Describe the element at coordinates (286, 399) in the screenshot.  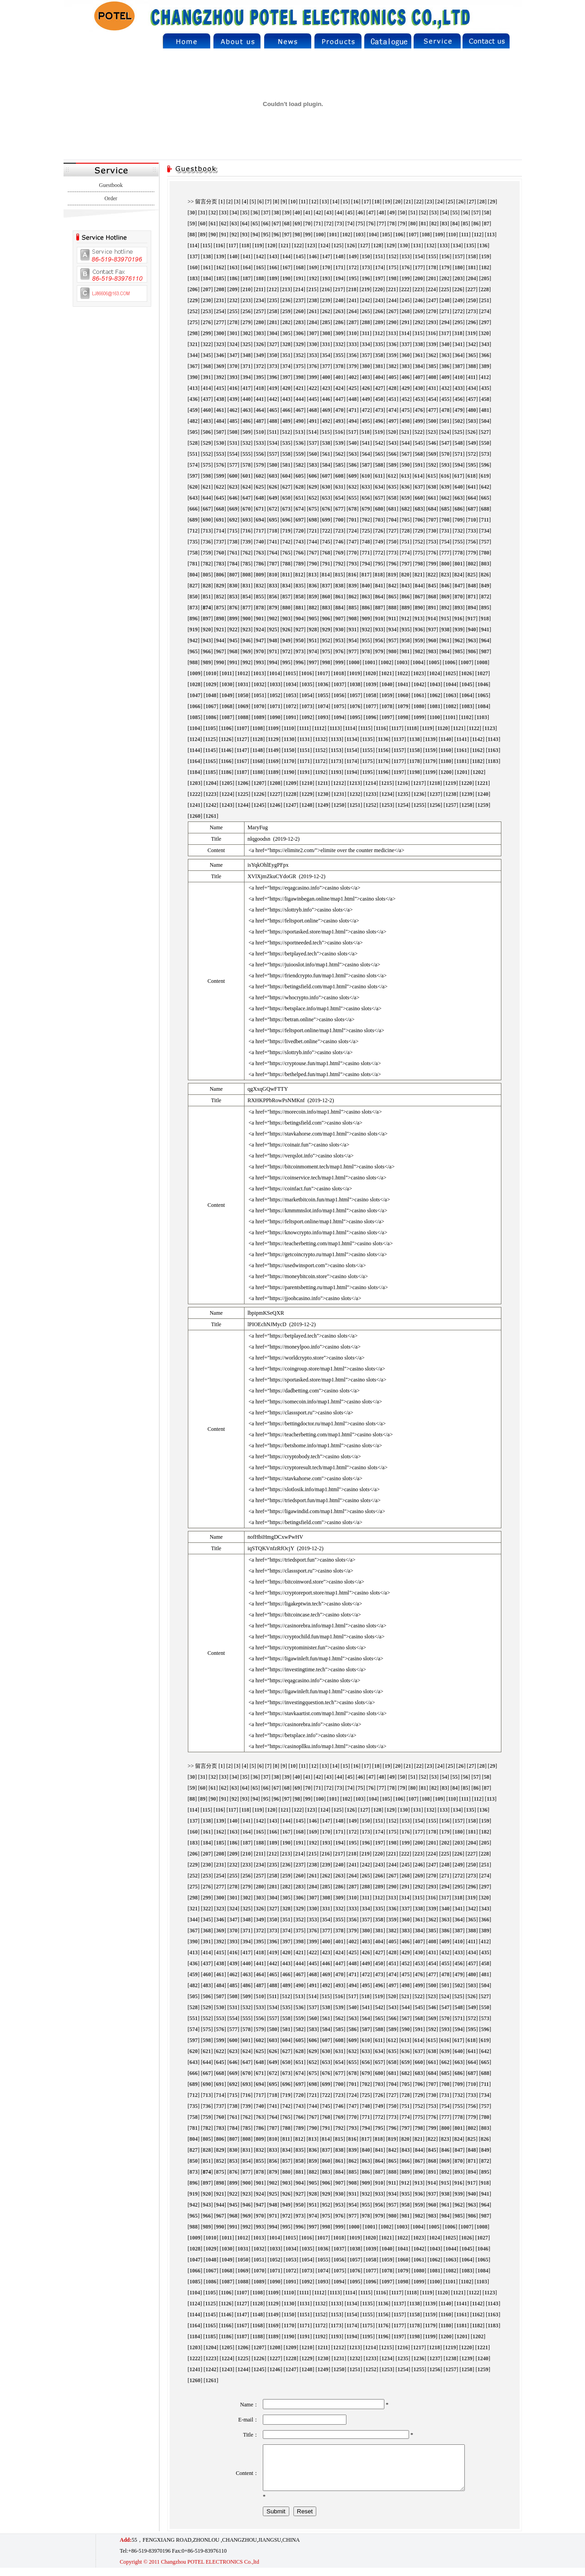
I see `443` at that location.